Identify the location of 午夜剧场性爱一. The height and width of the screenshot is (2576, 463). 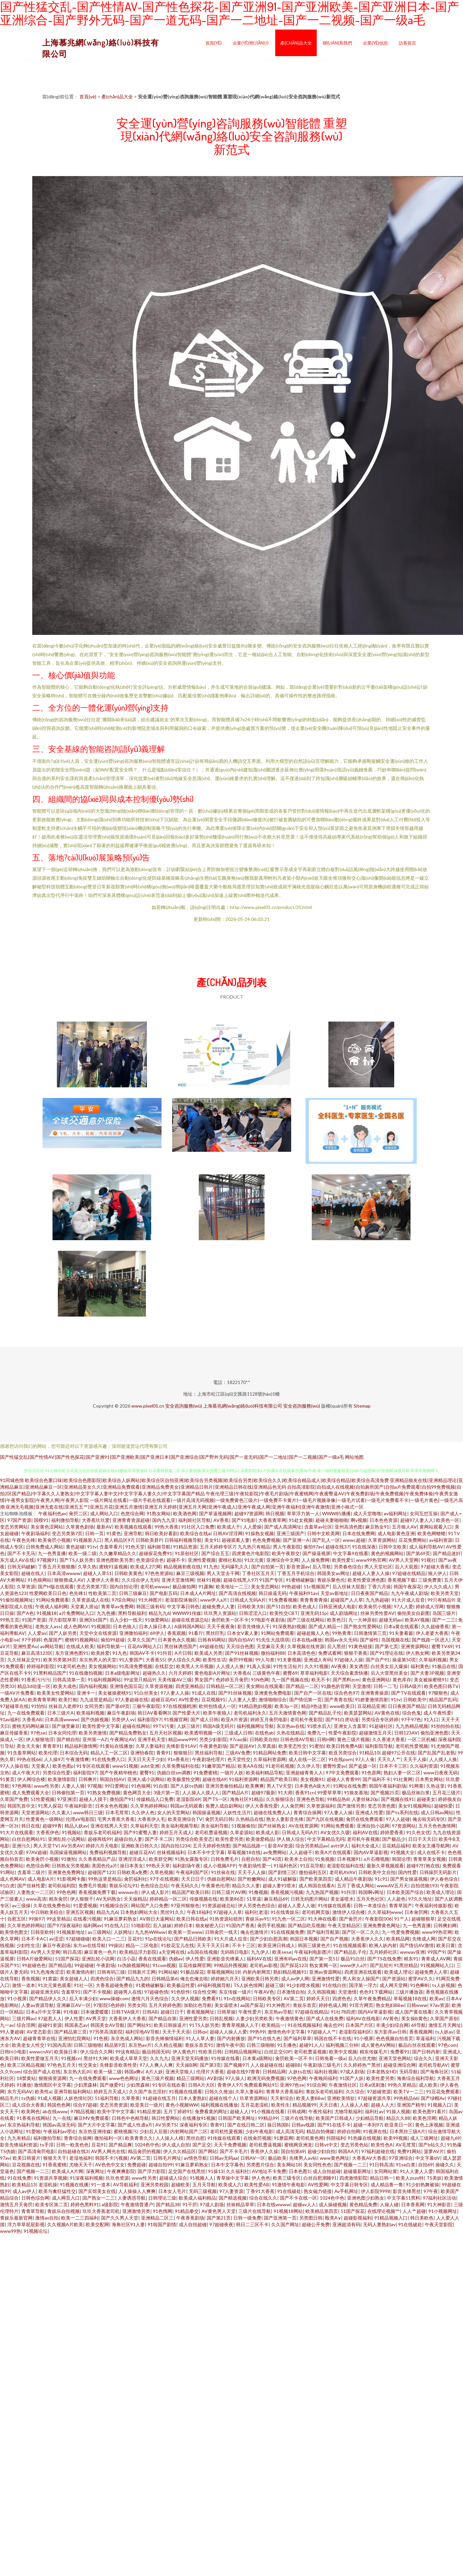
(254, 1865).